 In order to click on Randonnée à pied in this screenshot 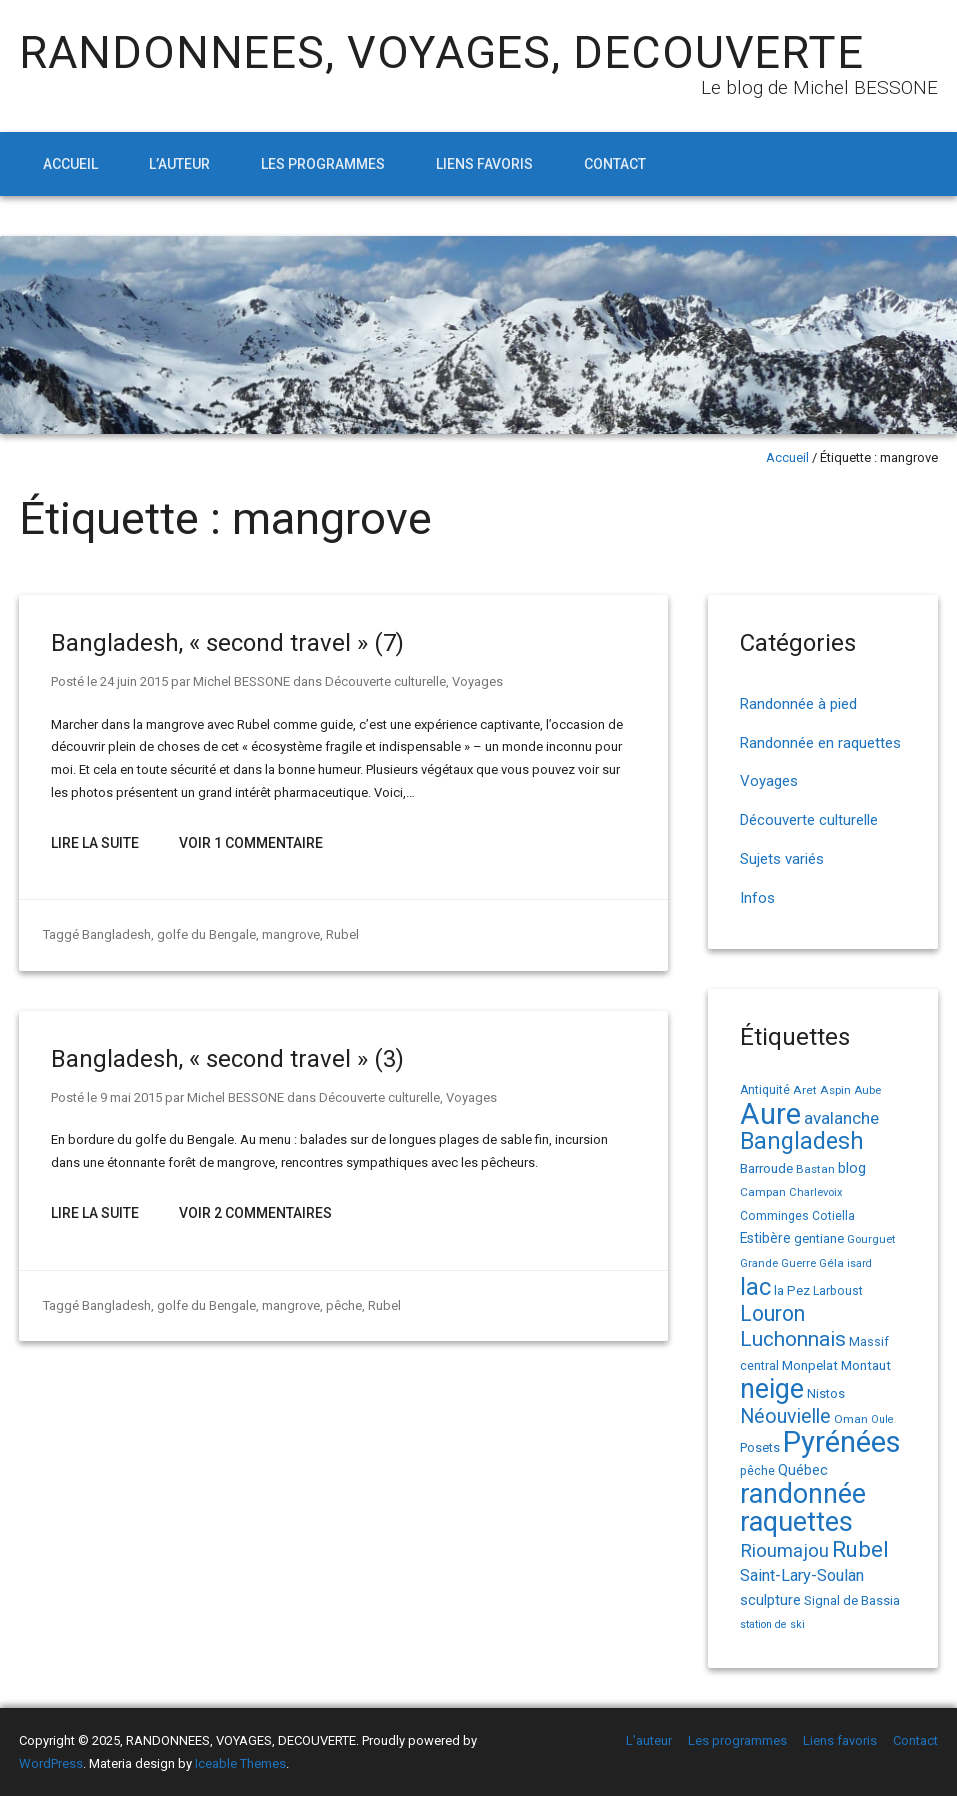, I will do `click(798, 704)`.